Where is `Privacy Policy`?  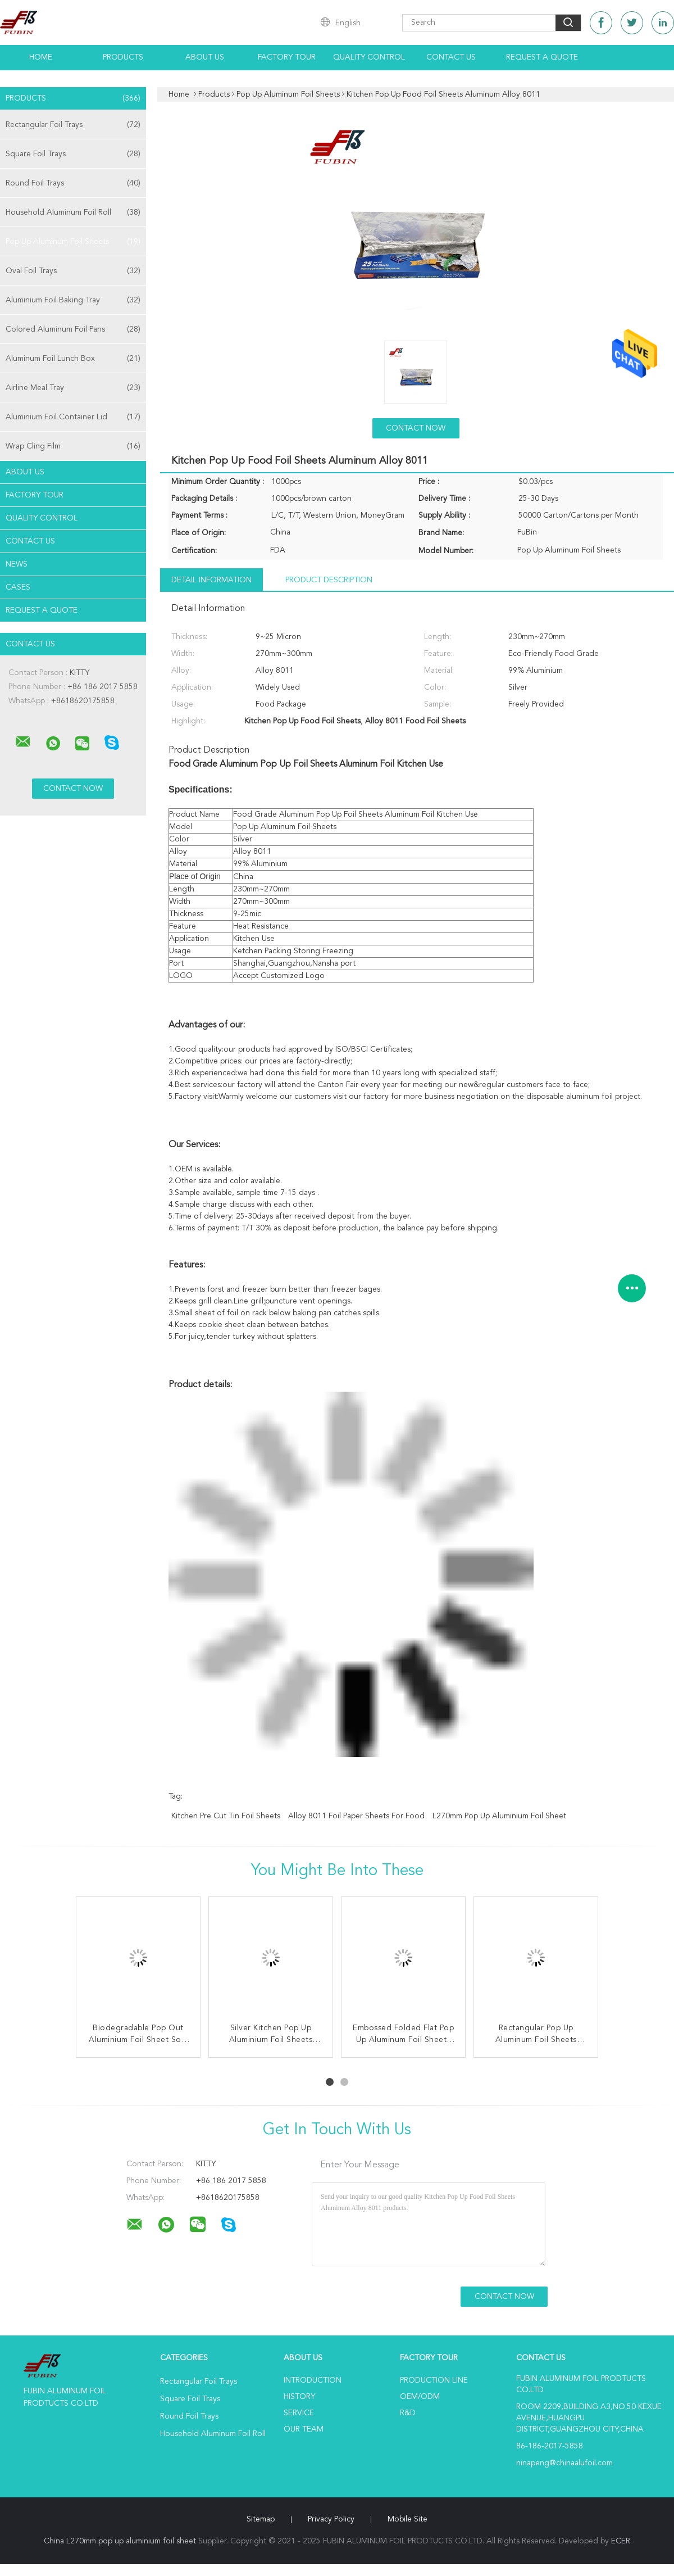
Privacy Policy is located at coordinates (331, 2519).